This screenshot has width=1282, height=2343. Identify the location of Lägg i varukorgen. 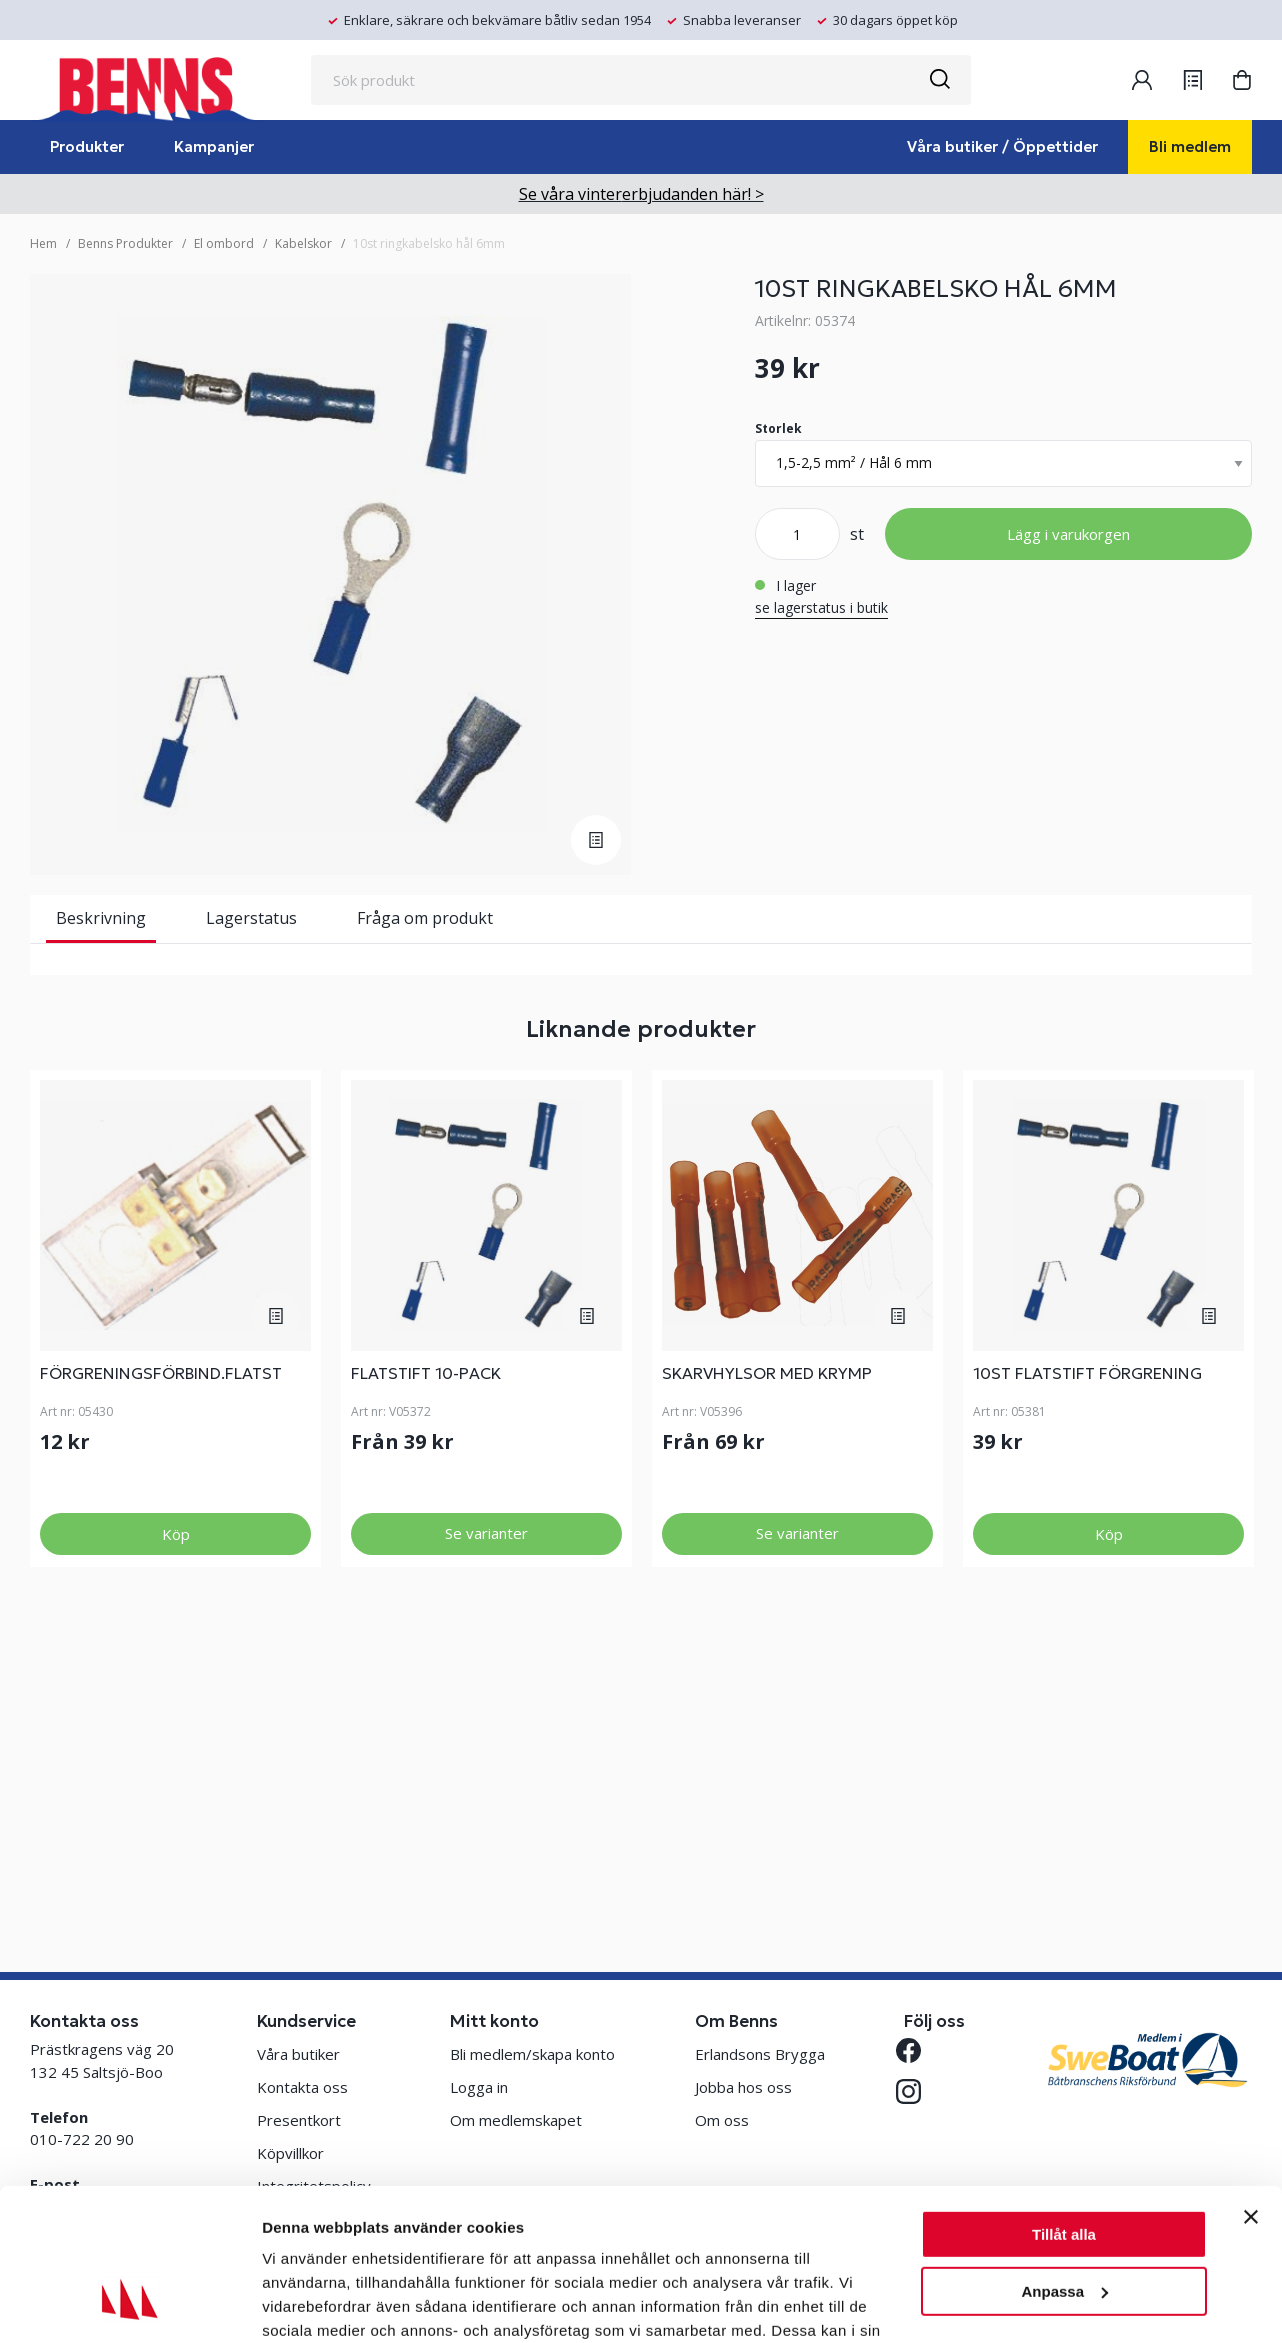
(1068, 534).